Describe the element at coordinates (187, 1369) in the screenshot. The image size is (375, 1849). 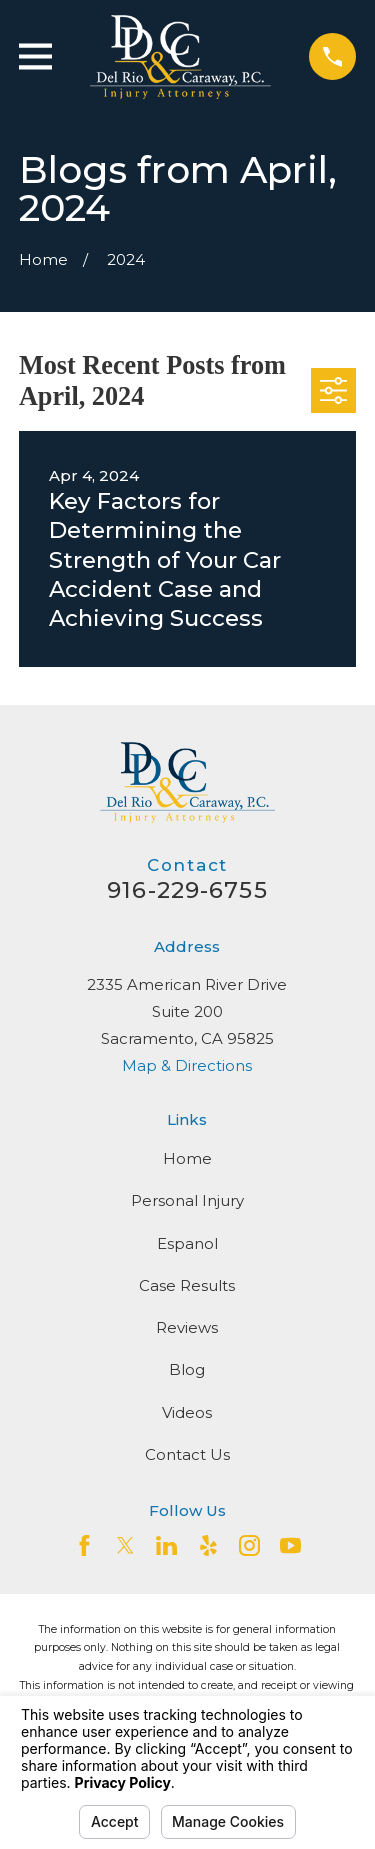
I see `Blog` at that location.